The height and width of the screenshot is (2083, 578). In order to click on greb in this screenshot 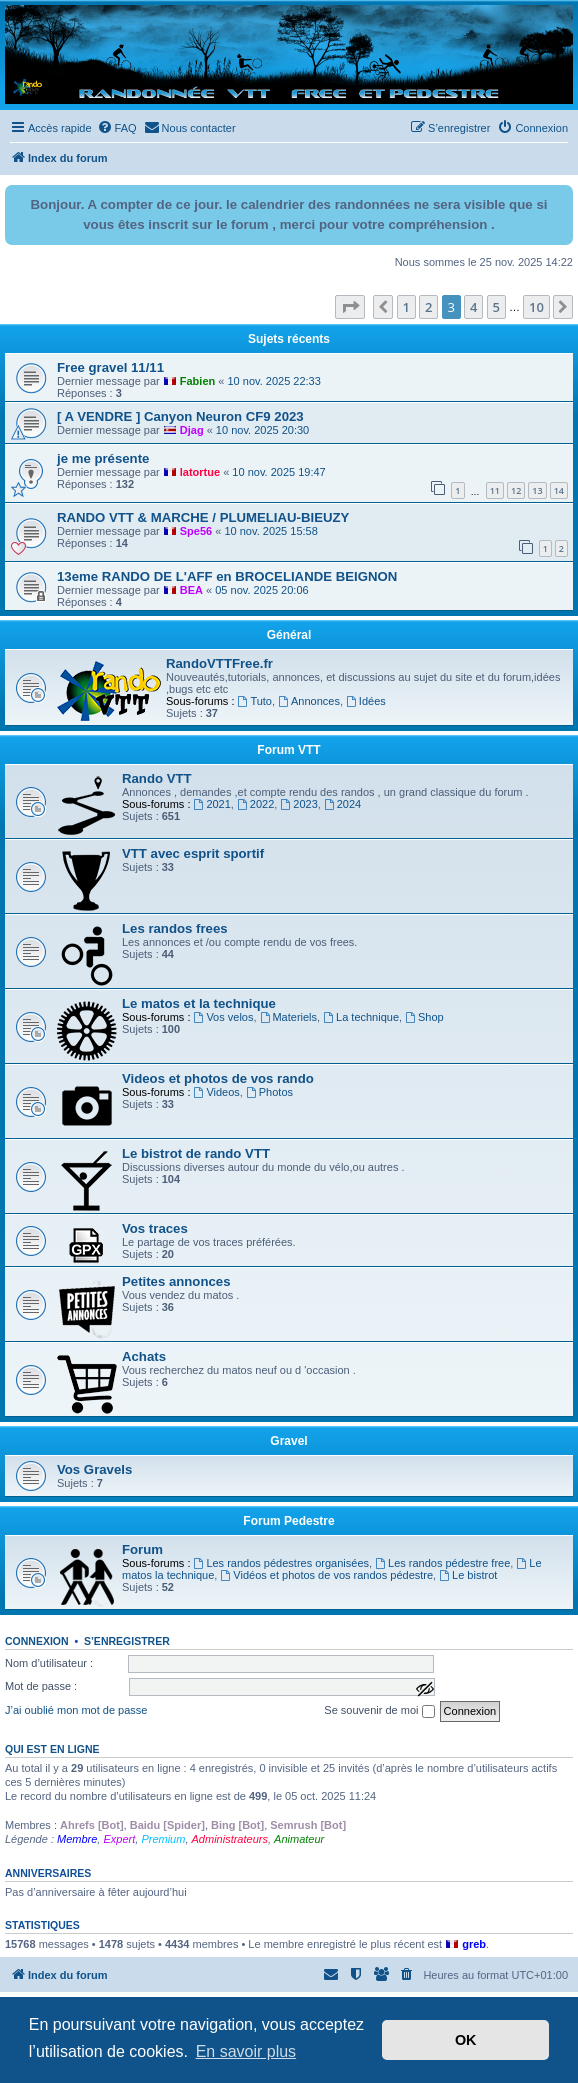, I will do `click(474, 1944)`.